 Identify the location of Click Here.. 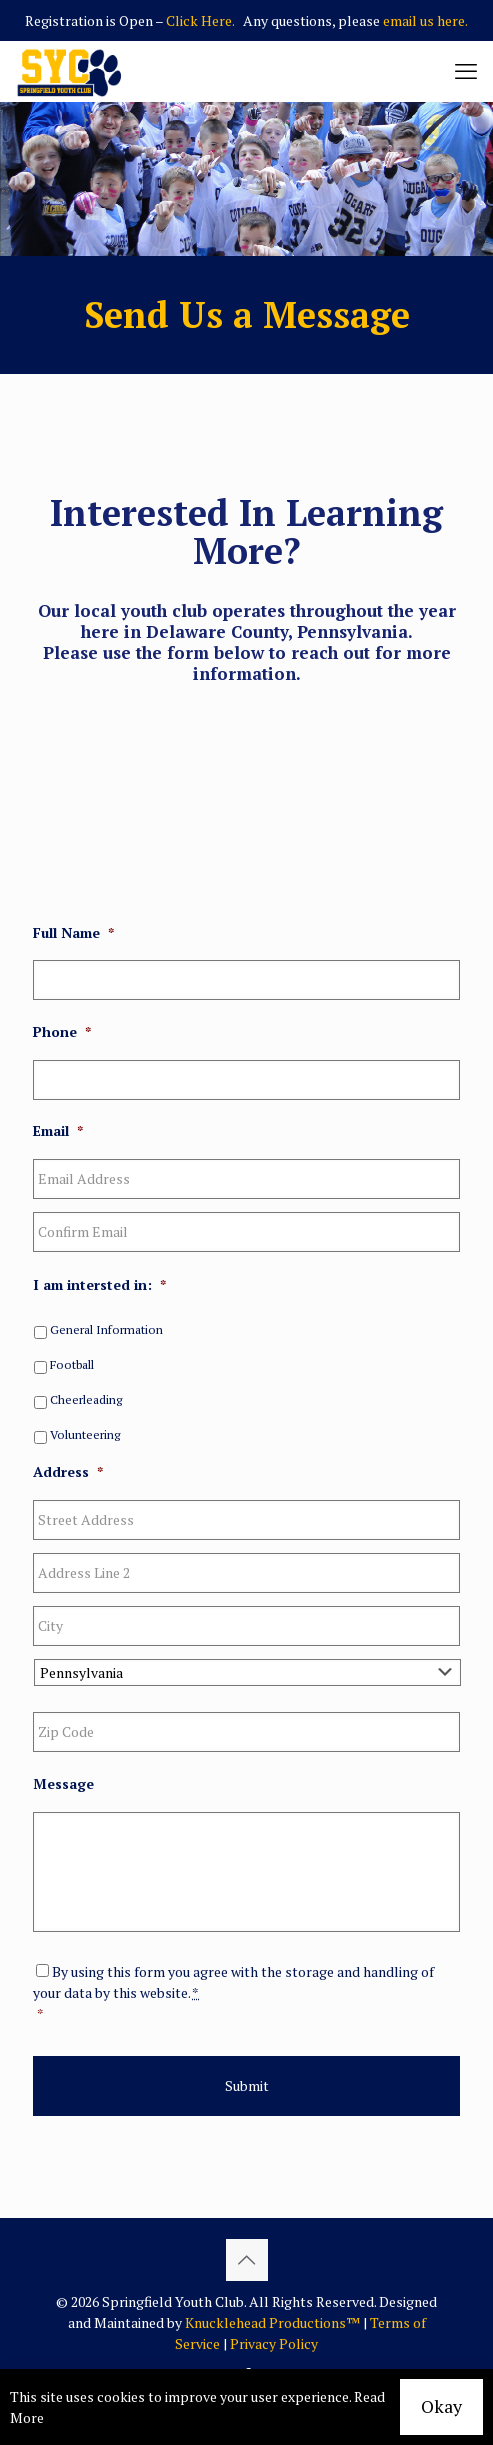
(200, 20).